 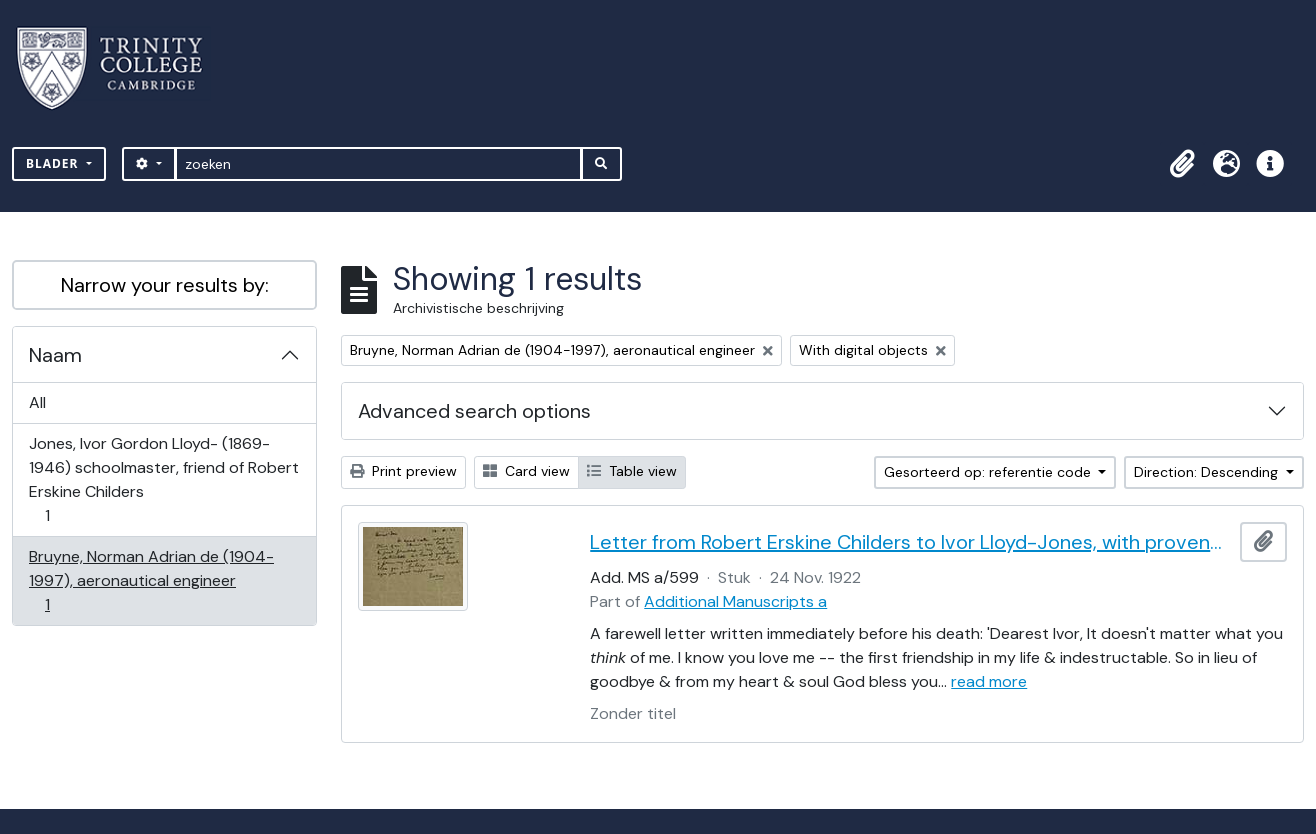 I want to click on [button], so click(x=1182, y=164).